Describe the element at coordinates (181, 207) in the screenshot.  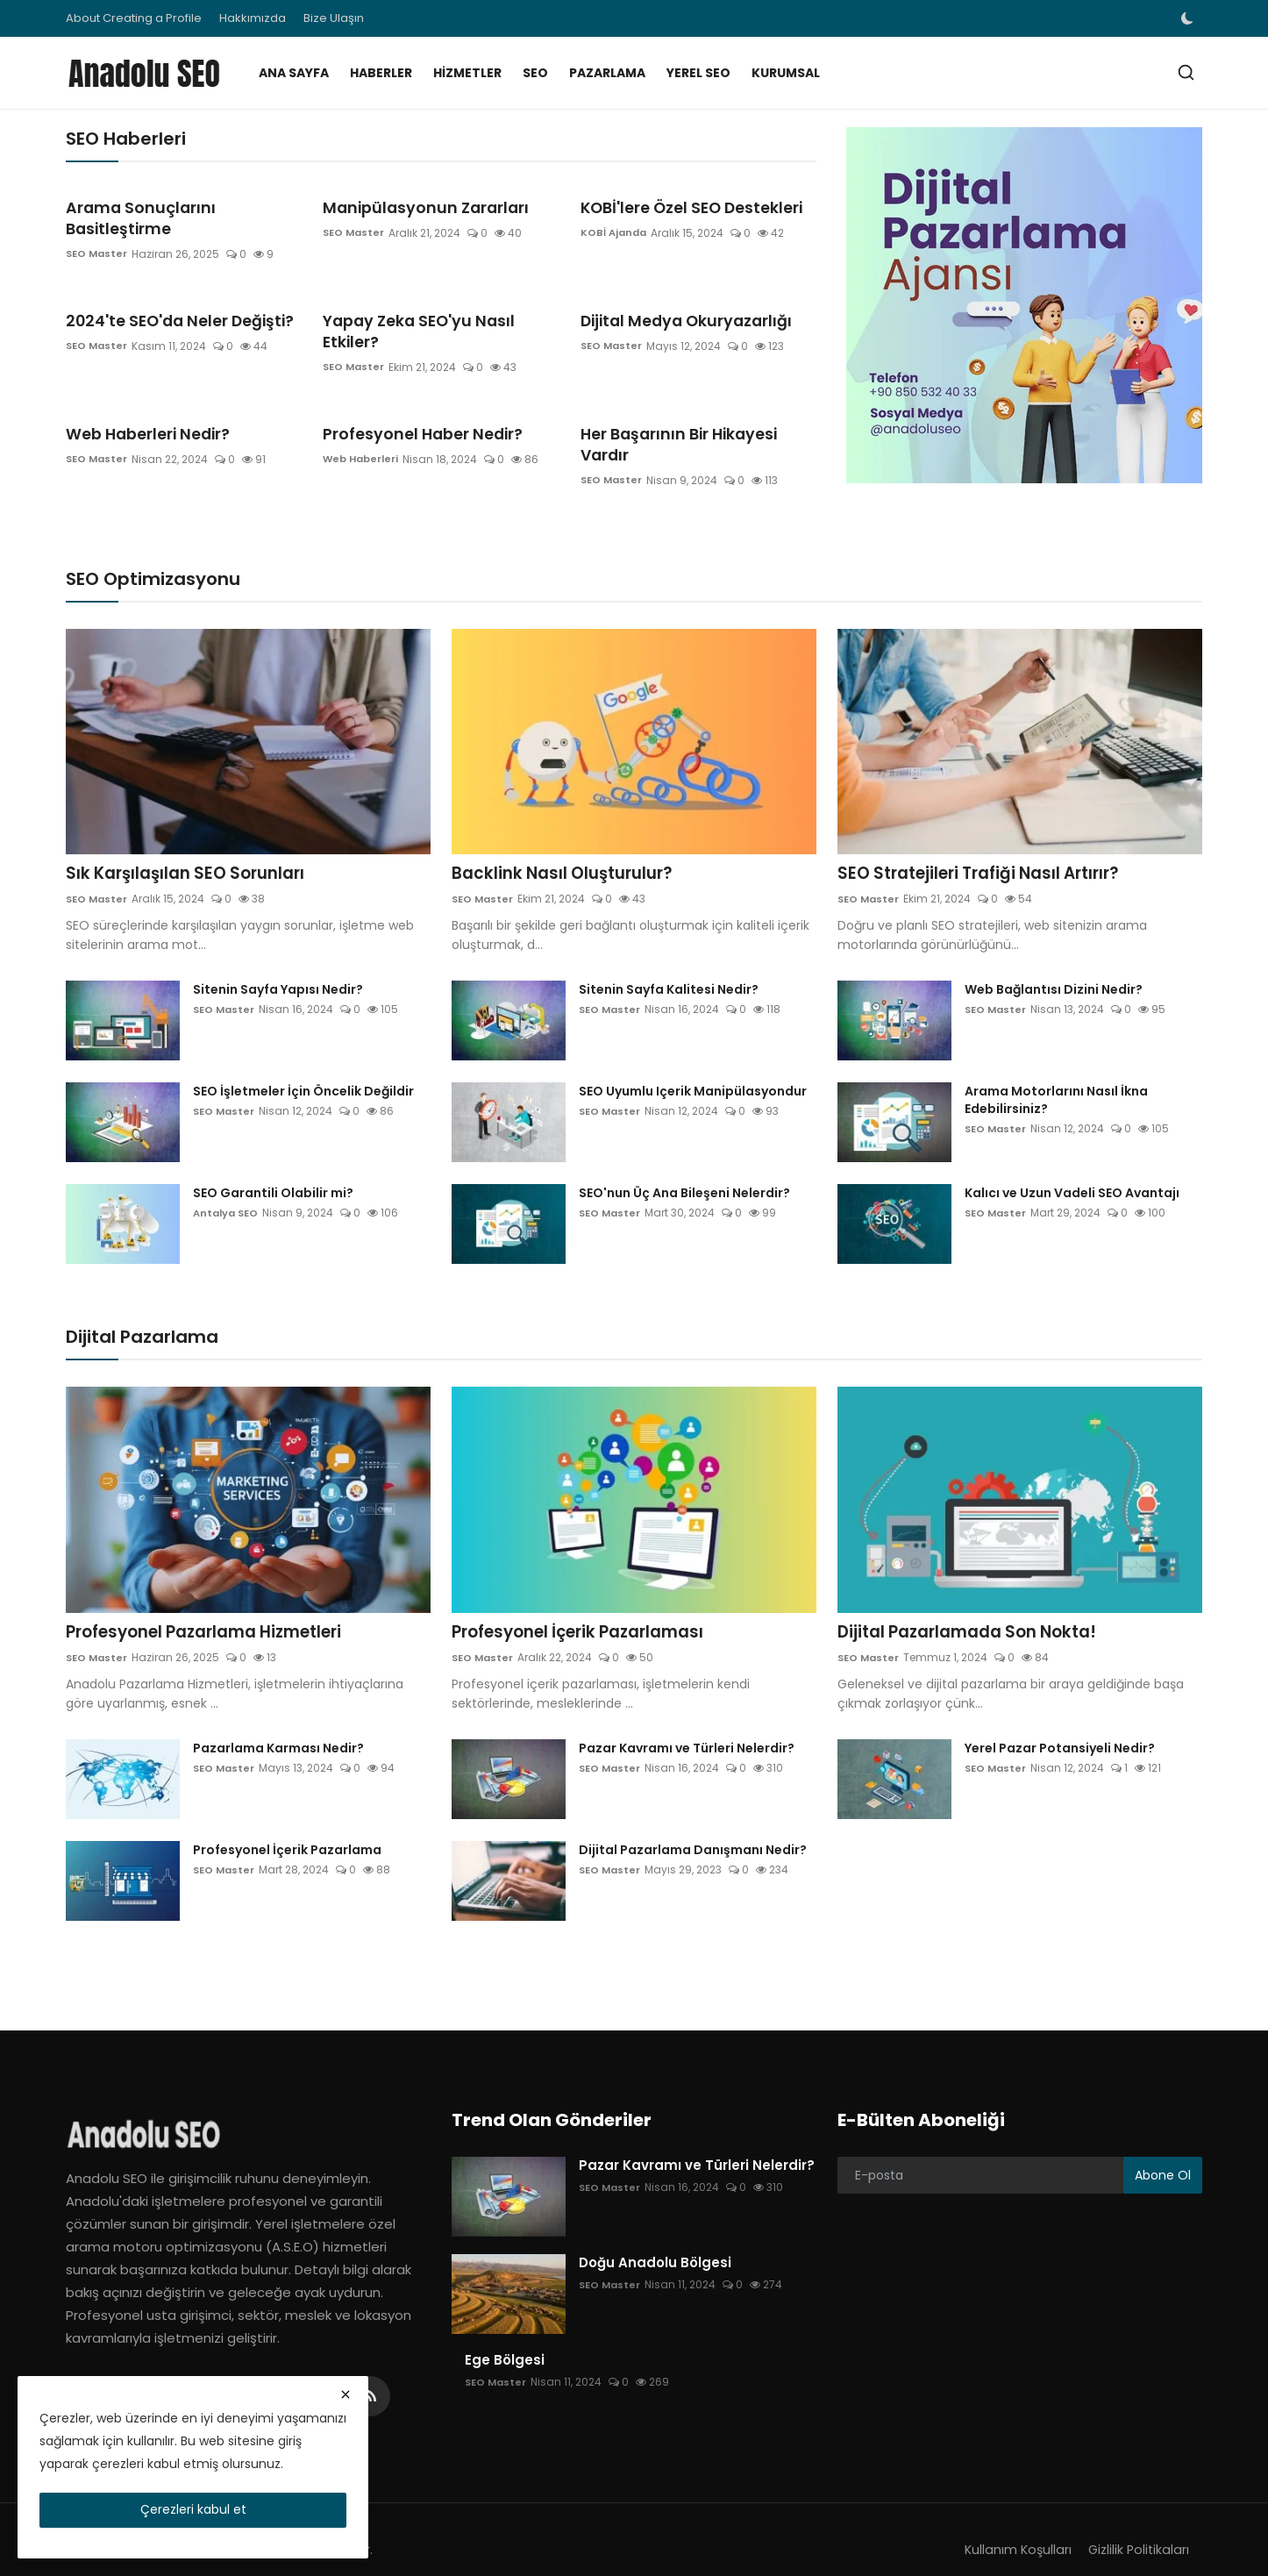
I see `Arama Sonuçlarını Basitleştirme` at that location.